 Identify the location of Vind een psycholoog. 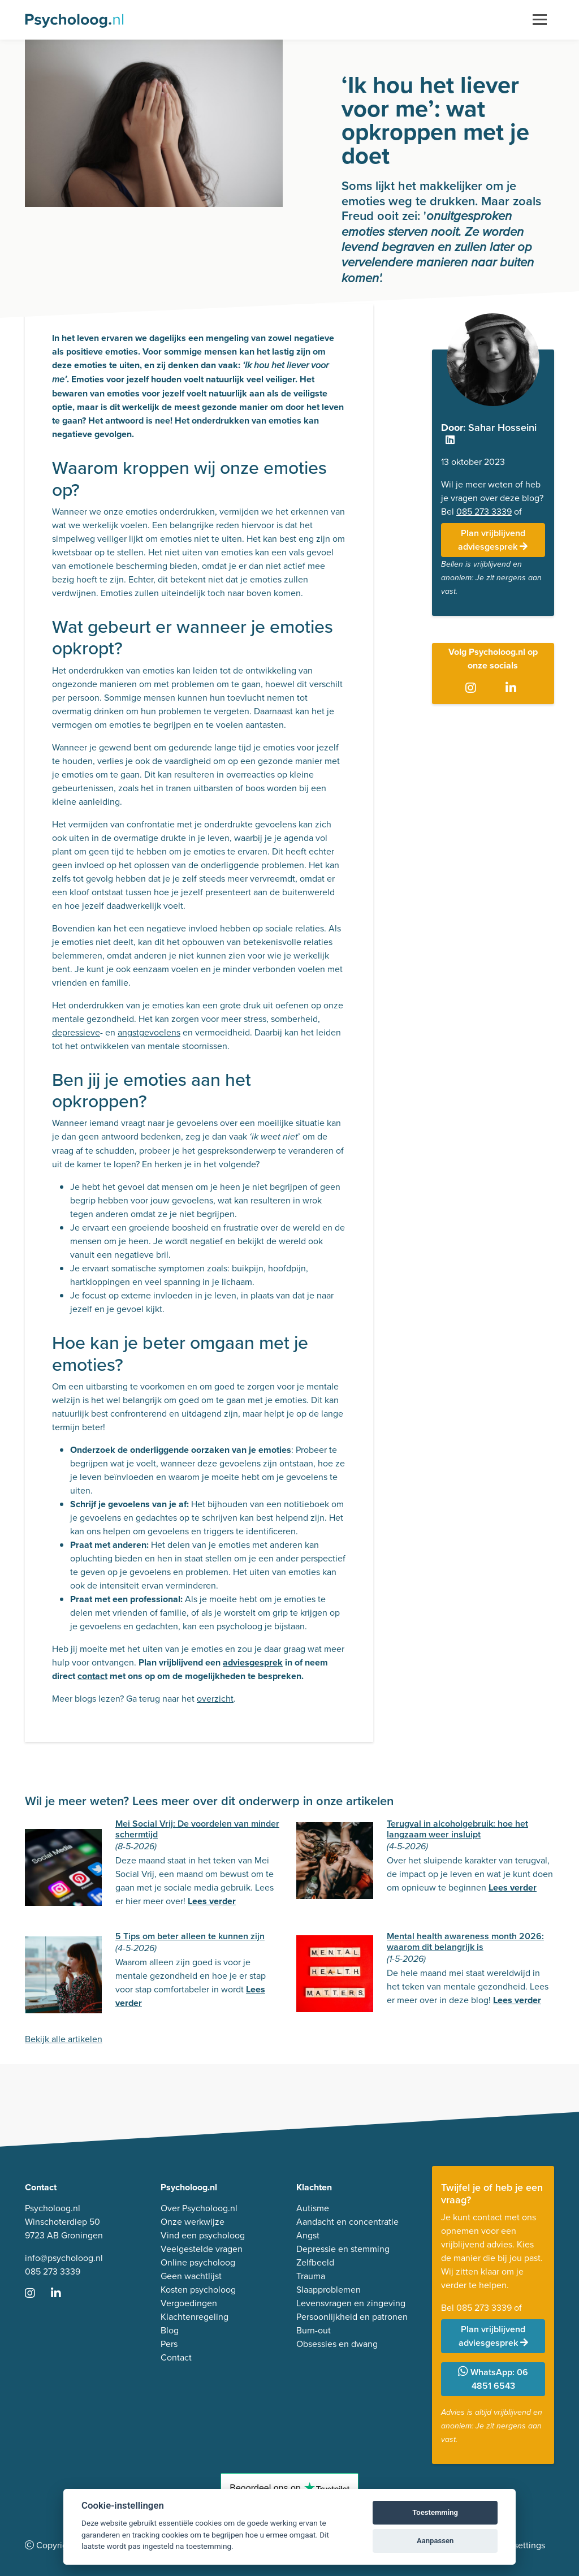
(203, 2235).